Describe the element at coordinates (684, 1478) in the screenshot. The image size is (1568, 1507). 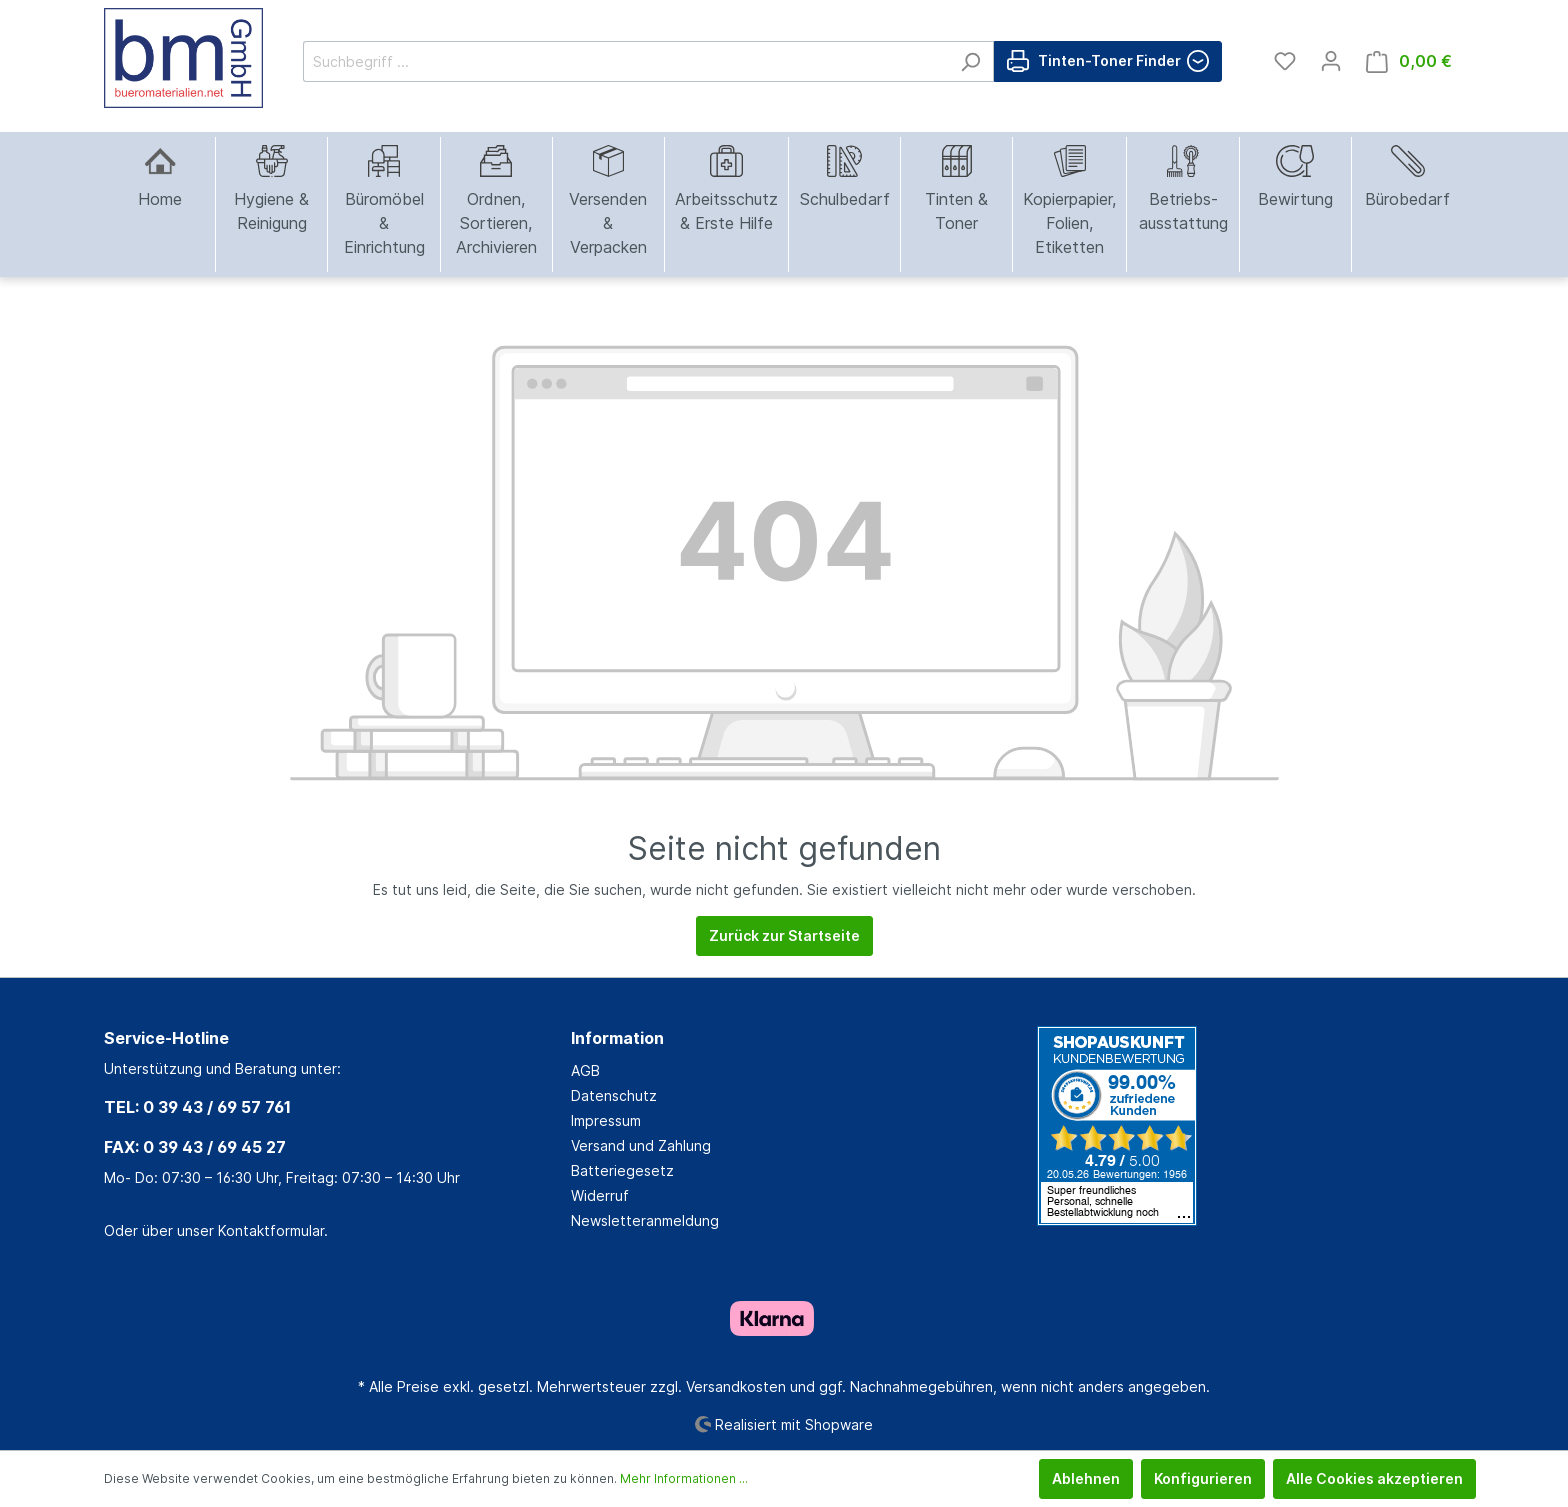
I see `Mehr Informationen ...` at that location.